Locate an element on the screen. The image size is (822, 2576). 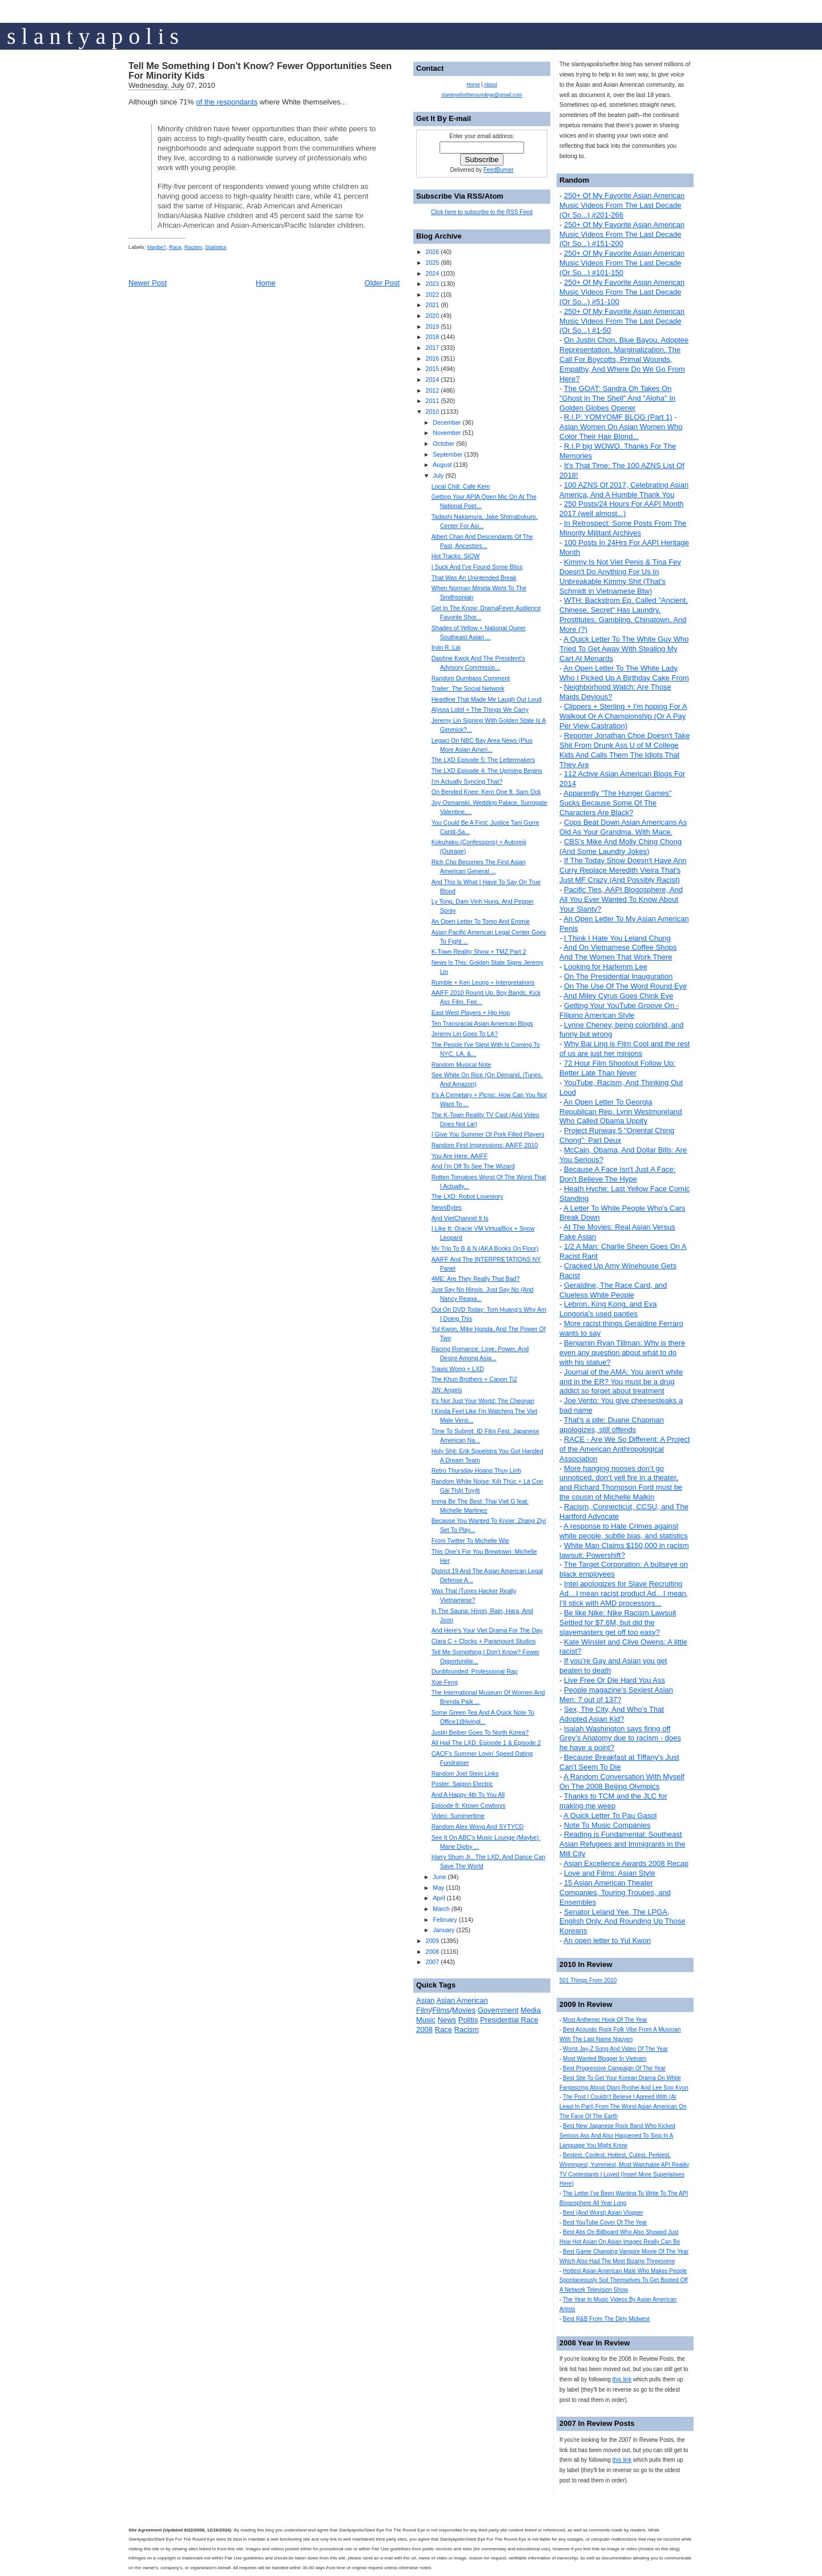
My Trip To B & N (AKA Books On Floor) is located at coordinates (485, 1248).